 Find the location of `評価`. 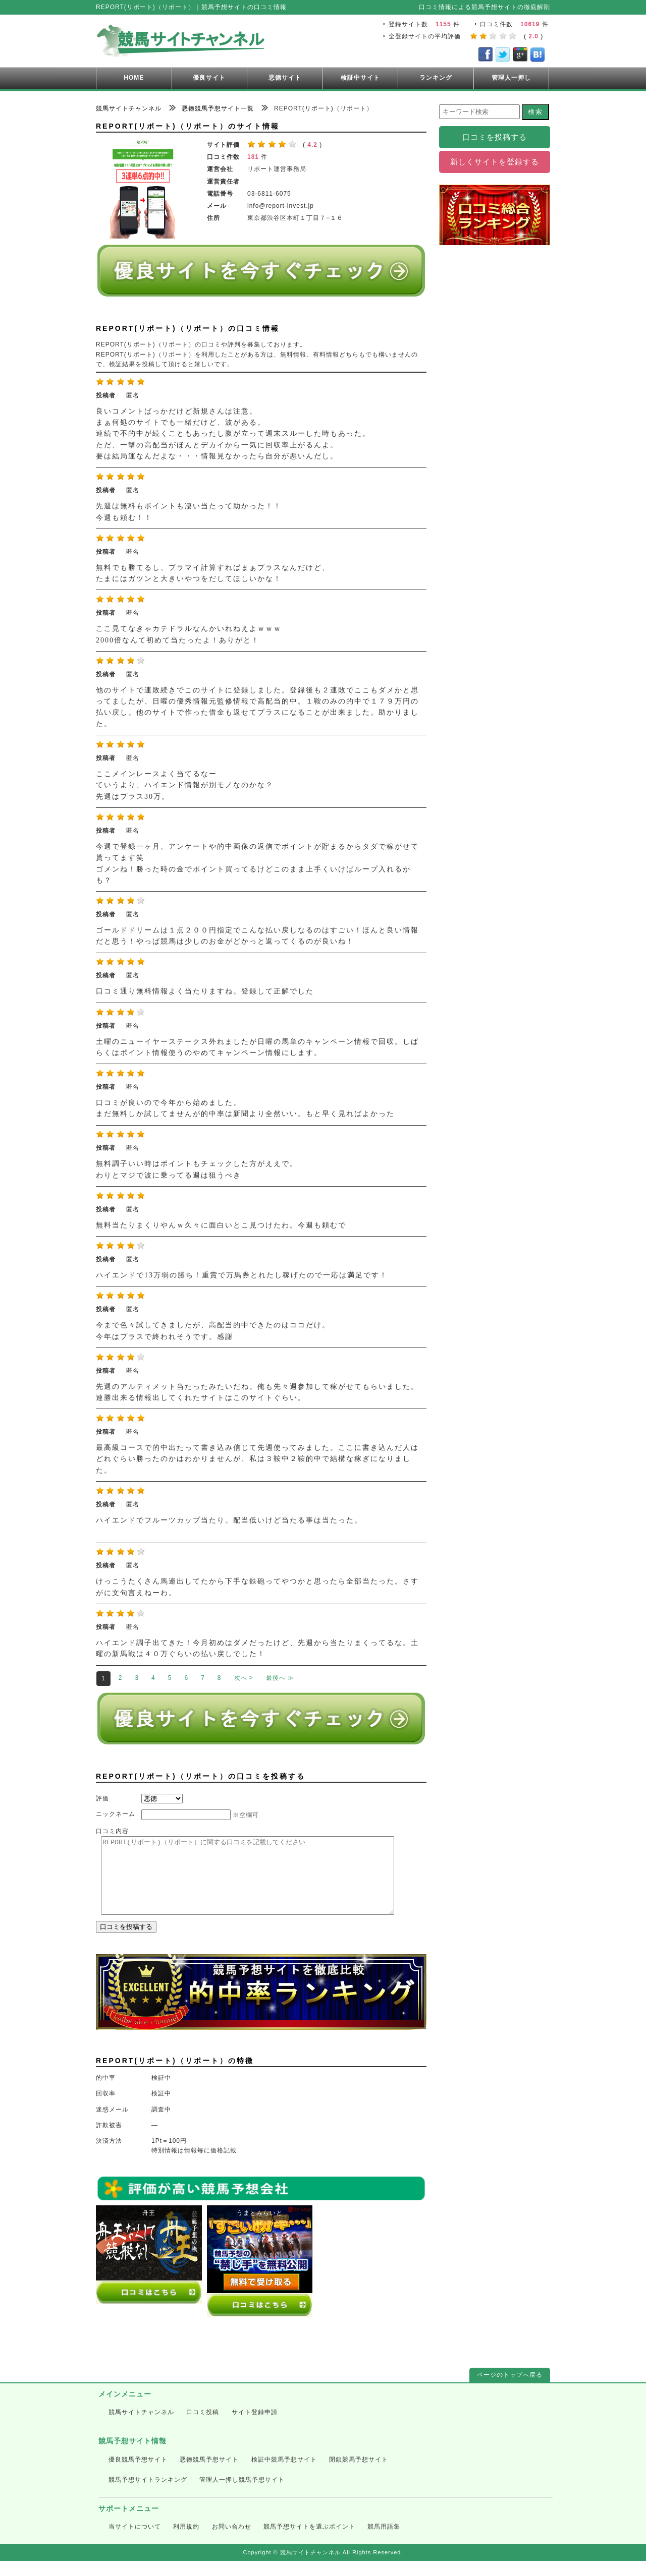

評価 is located at coordinates (102, 1798).